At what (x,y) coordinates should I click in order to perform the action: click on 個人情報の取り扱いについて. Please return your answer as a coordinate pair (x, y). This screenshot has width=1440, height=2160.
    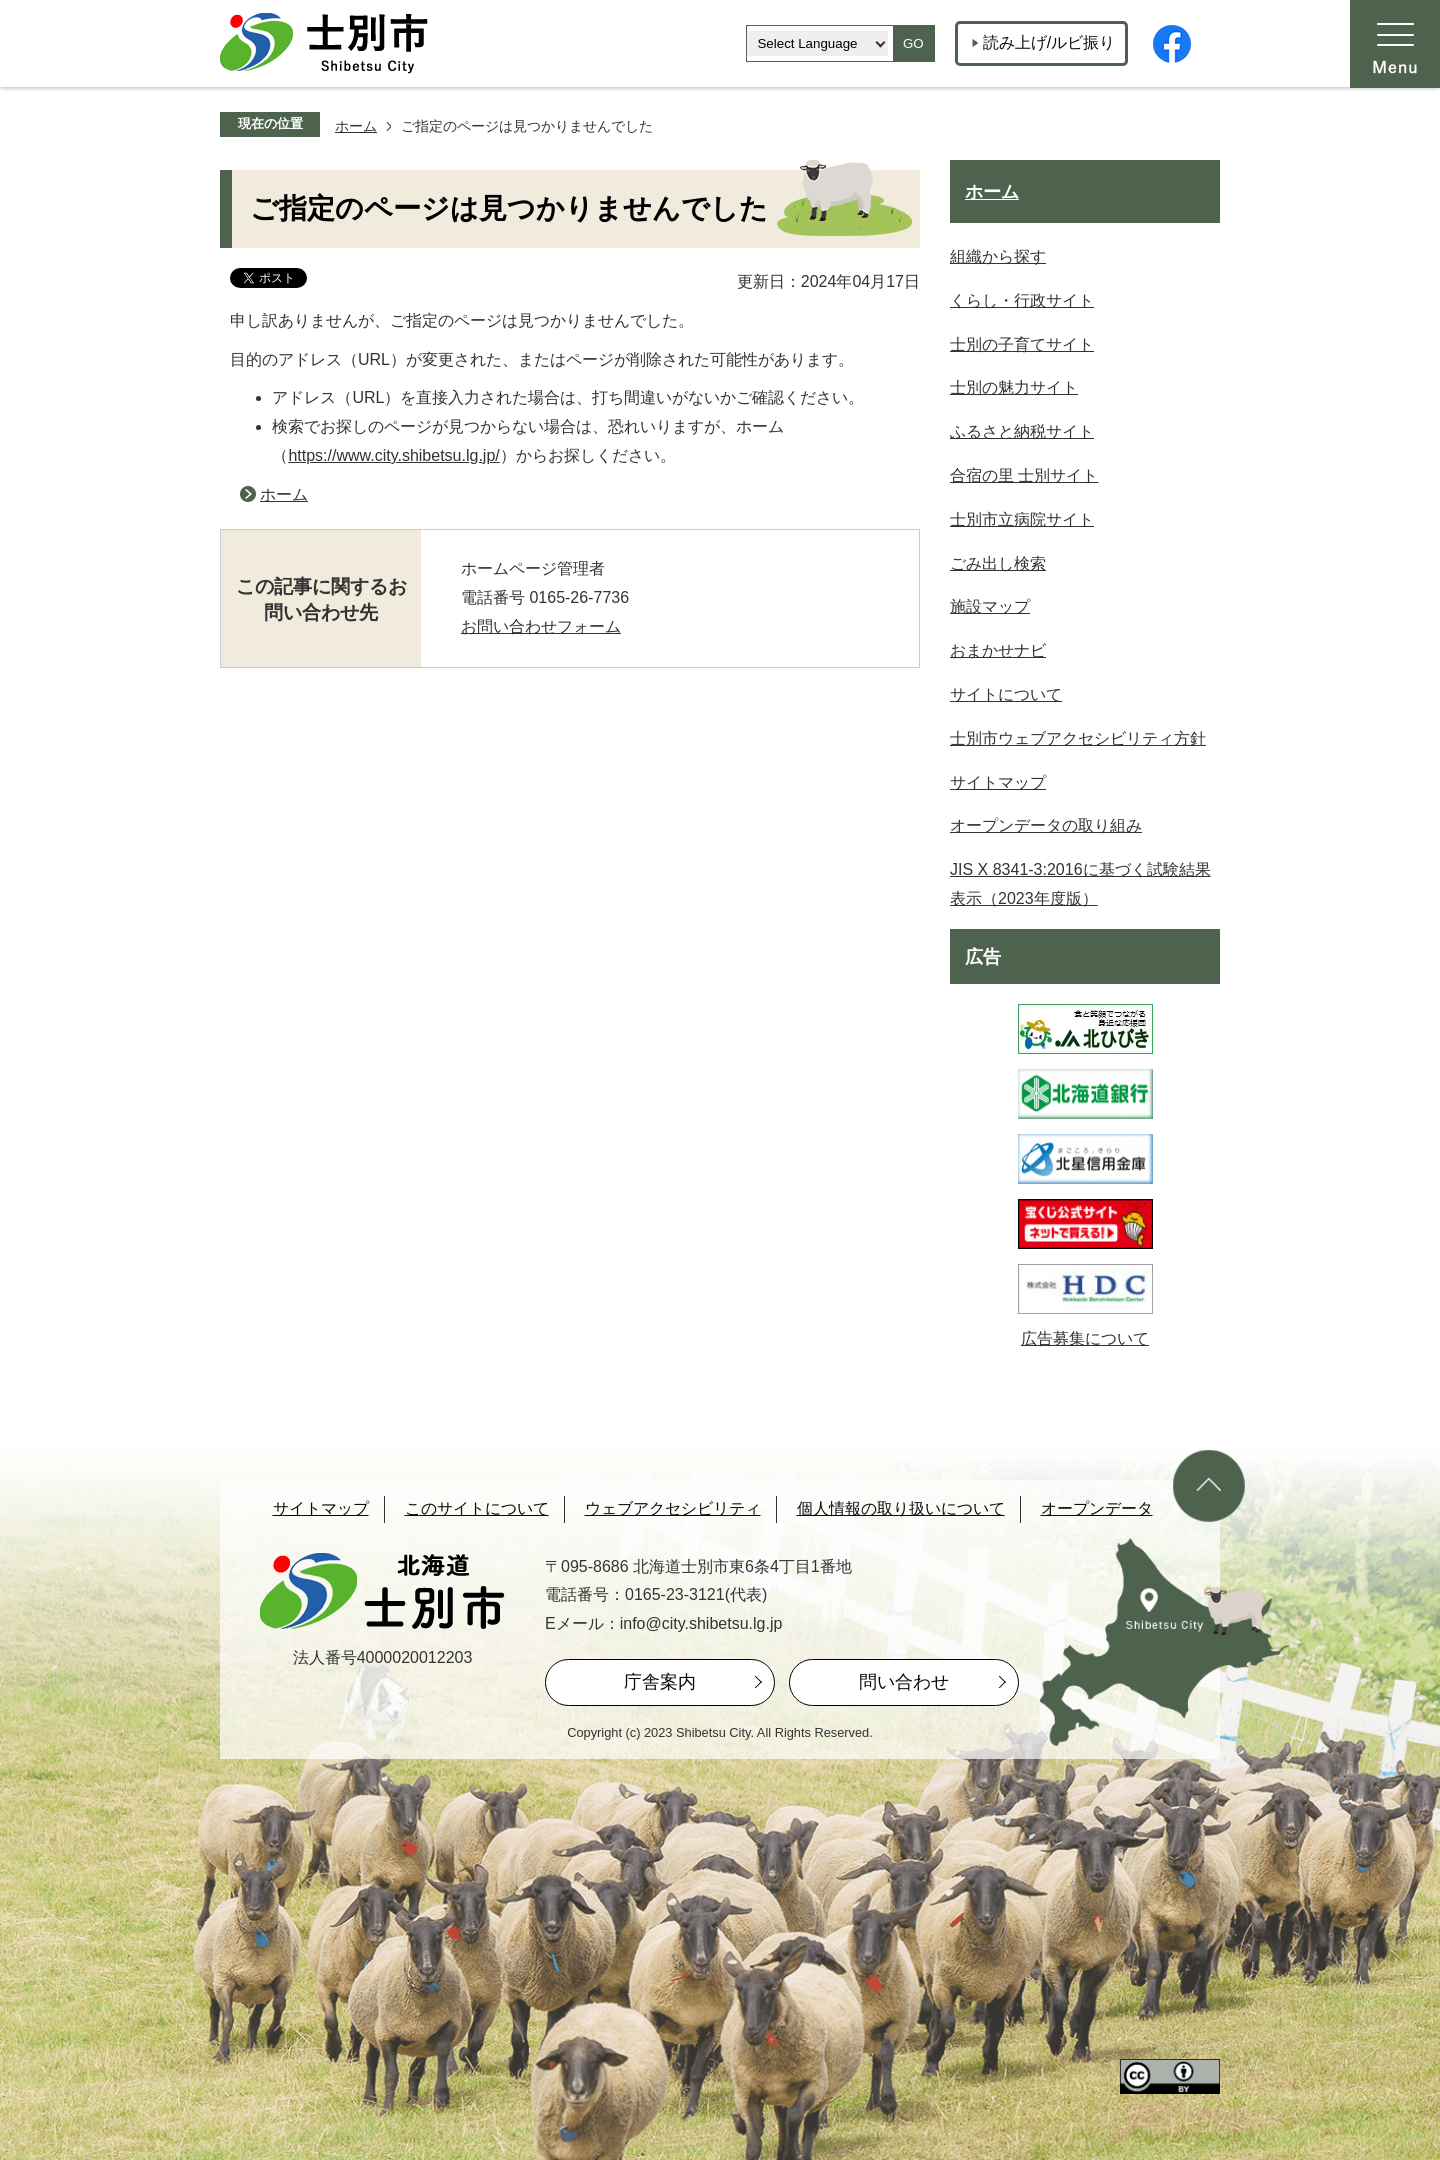
    Looking at the image, I should click on (901, 1508).